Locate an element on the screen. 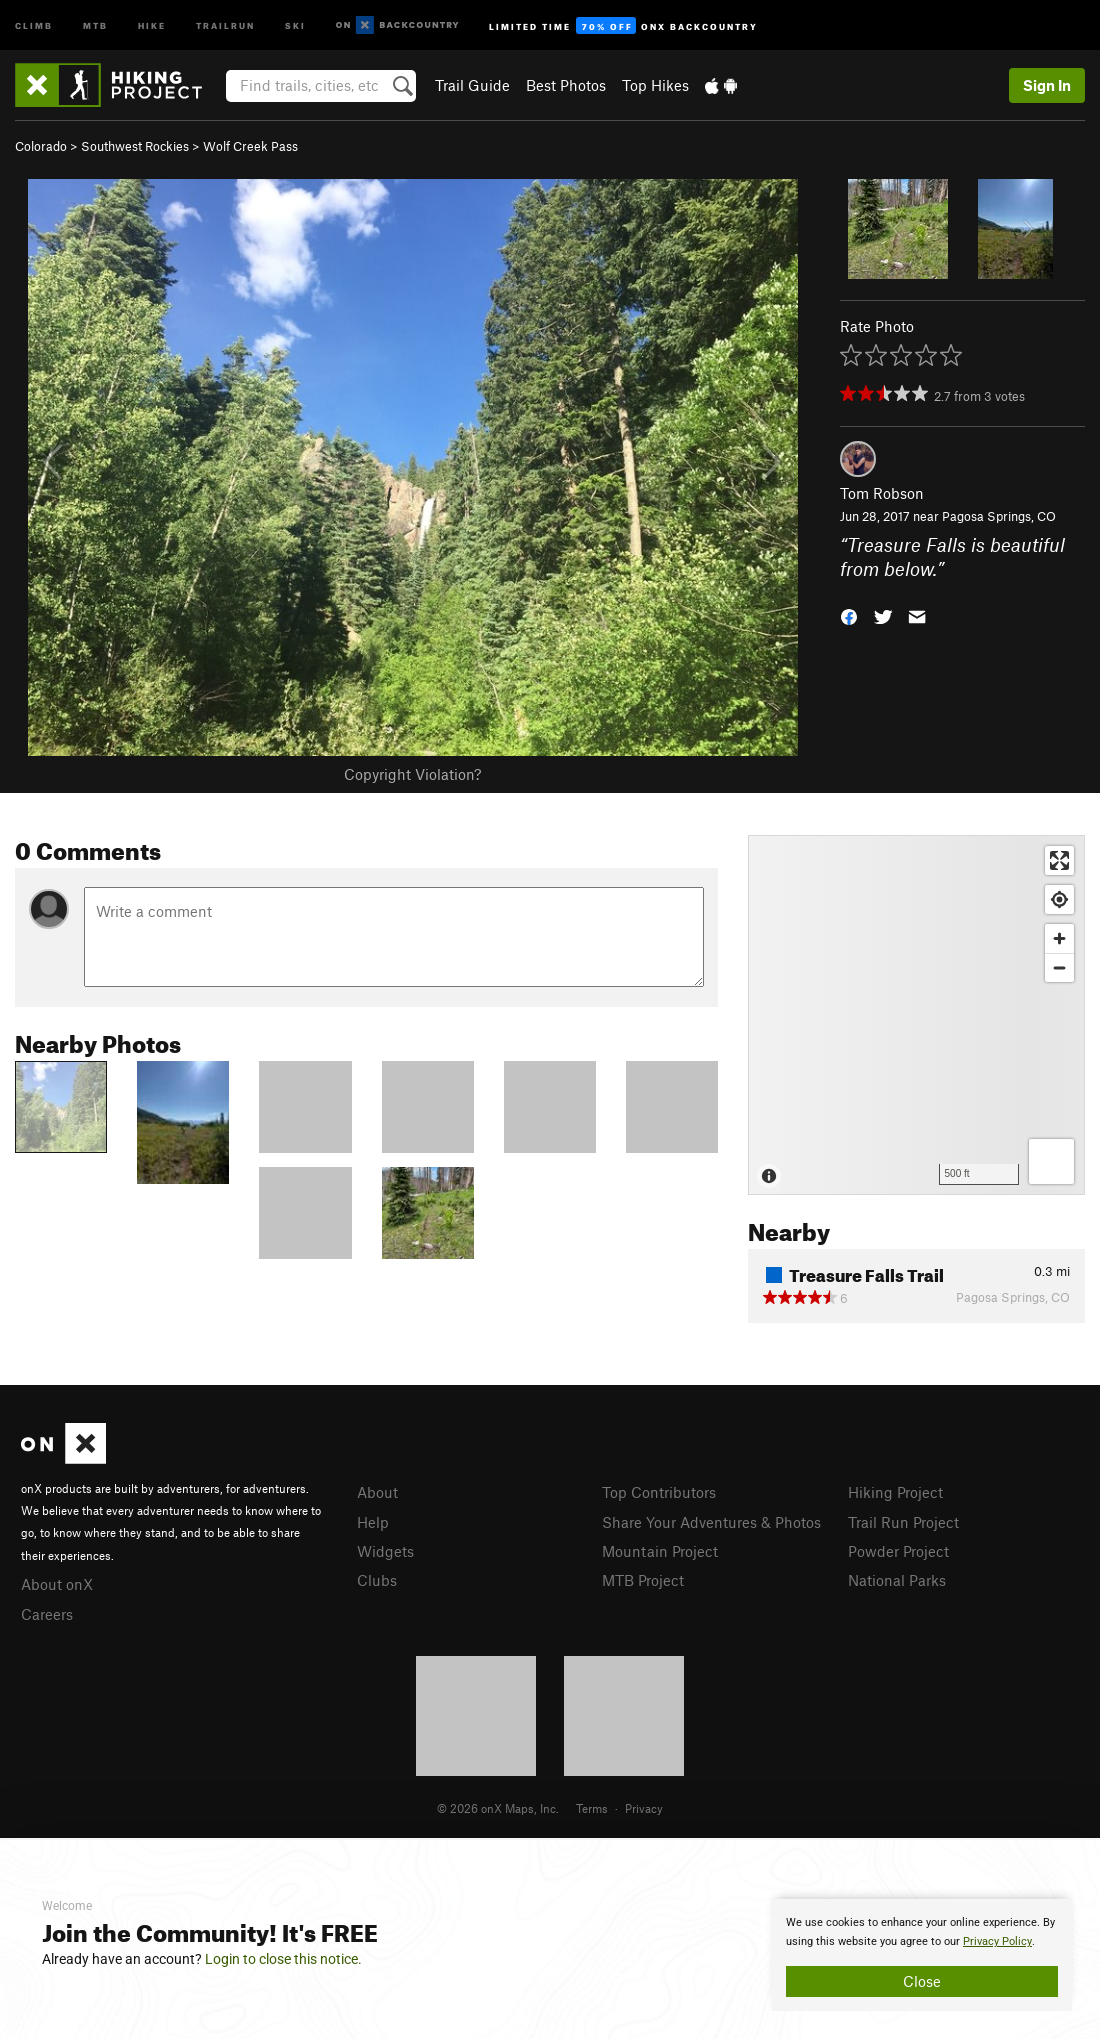 The height and width of the screenshot is (2039, 1100). Share Your Adventures & Photos is located at coordinates (711, 1522).